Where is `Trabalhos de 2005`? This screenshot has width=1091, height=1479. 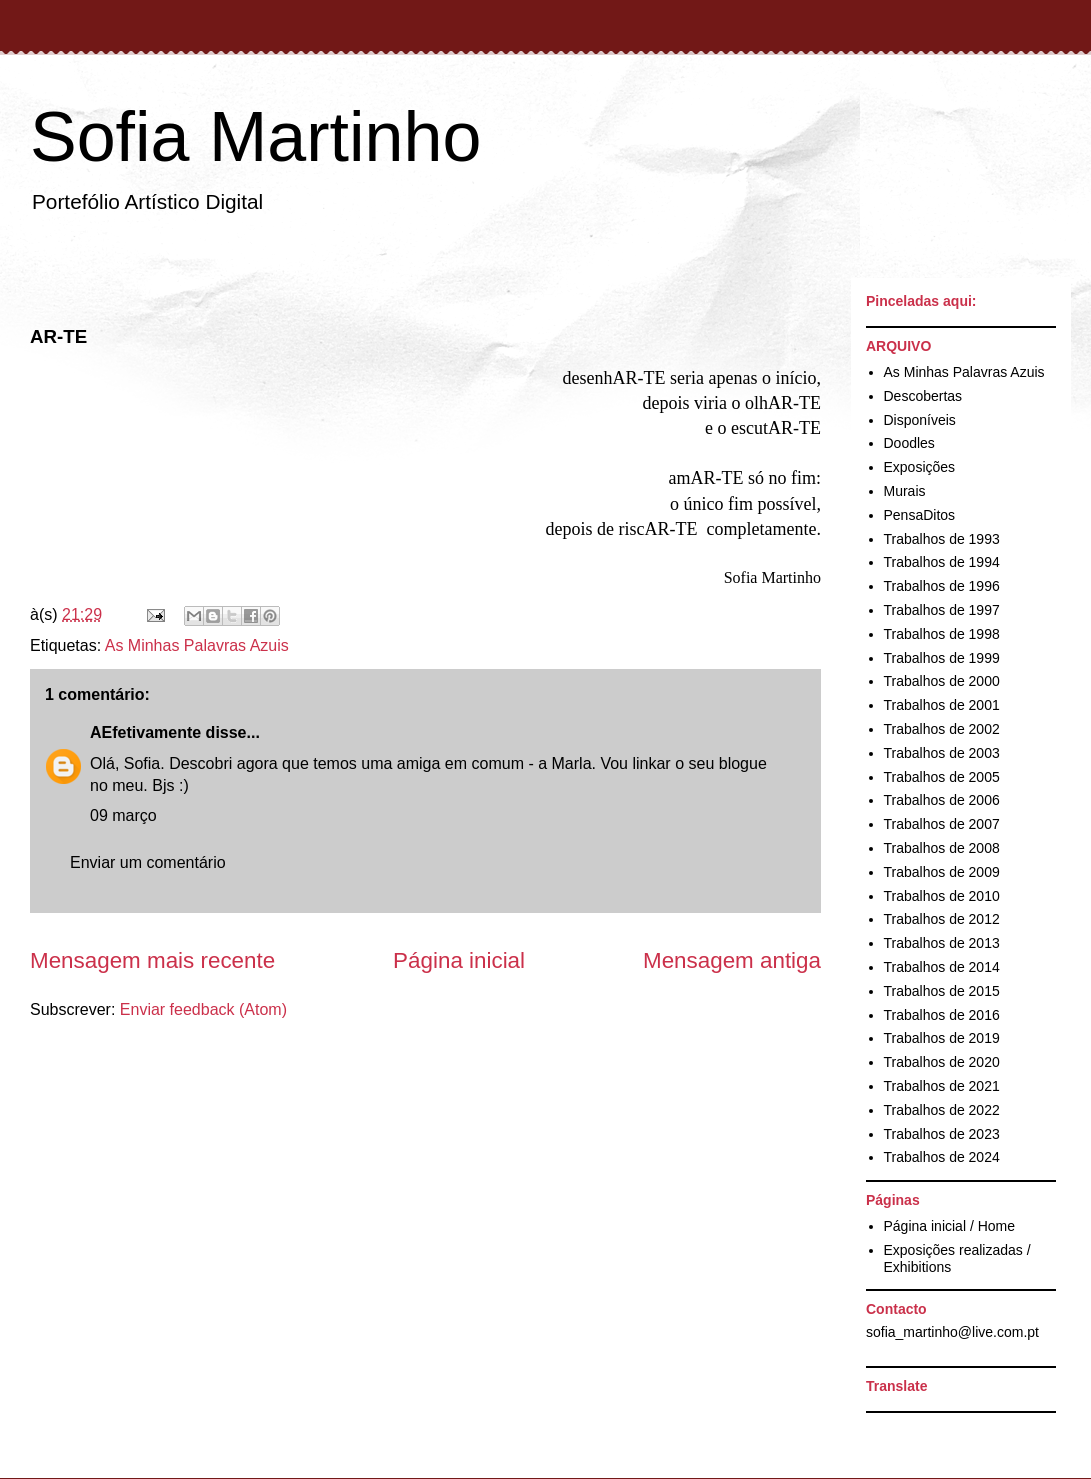
Trabalhos de 2005 is located at coordinates (942, 777).